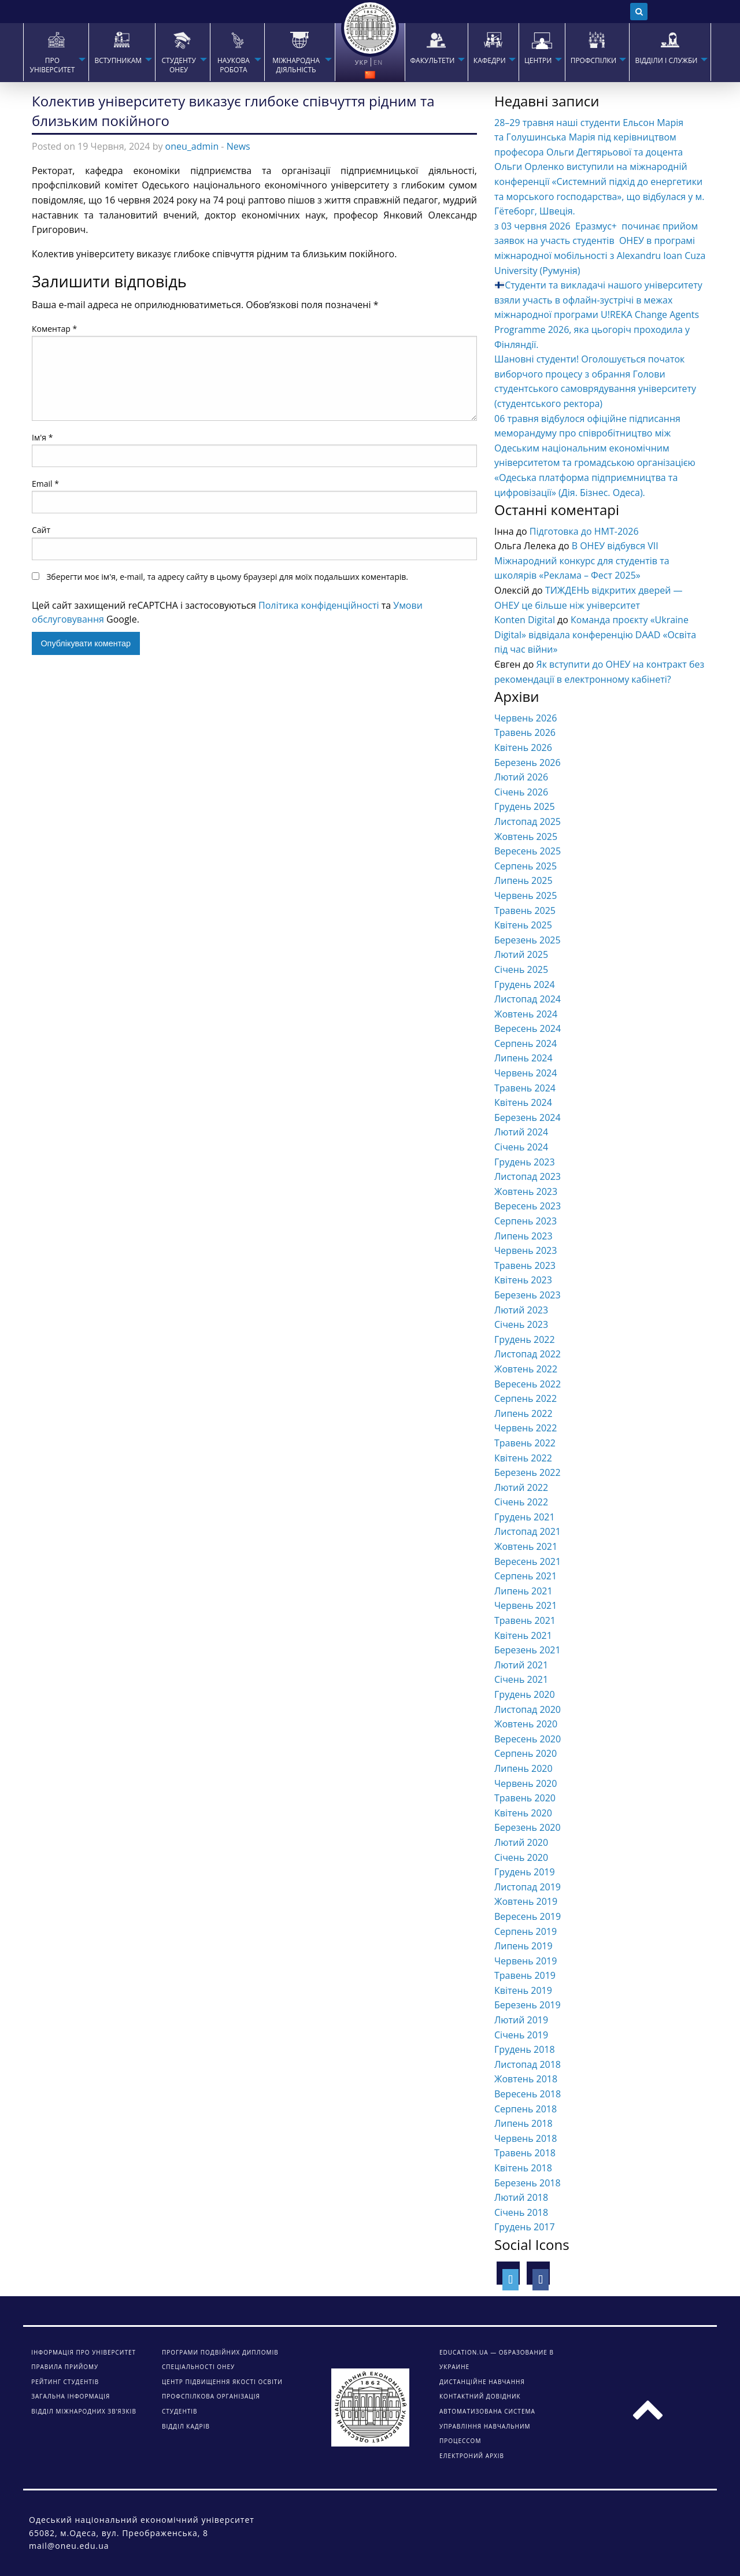 The height and width of the screenshot is (2576, 740). I want to click on Вересень 2022, so click(527, 1384).